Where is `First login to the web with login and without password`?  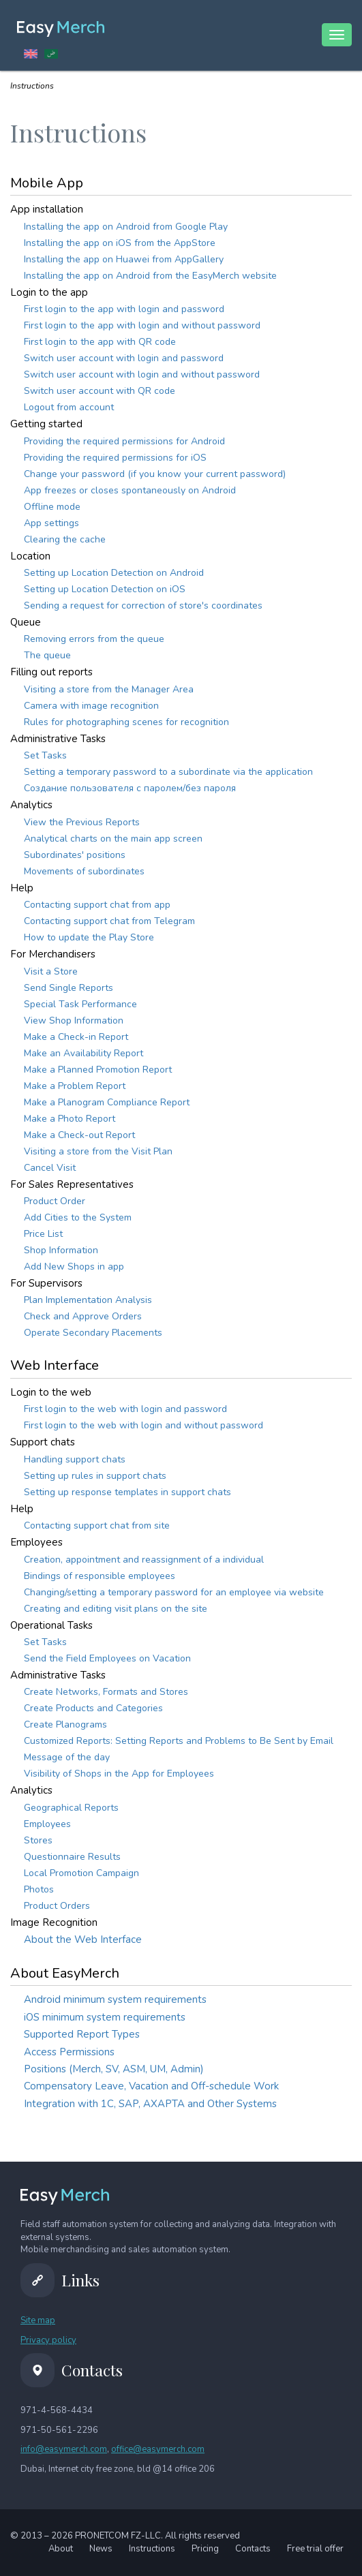 First login to the web with login and without password is located at coordinates (143, 1425).